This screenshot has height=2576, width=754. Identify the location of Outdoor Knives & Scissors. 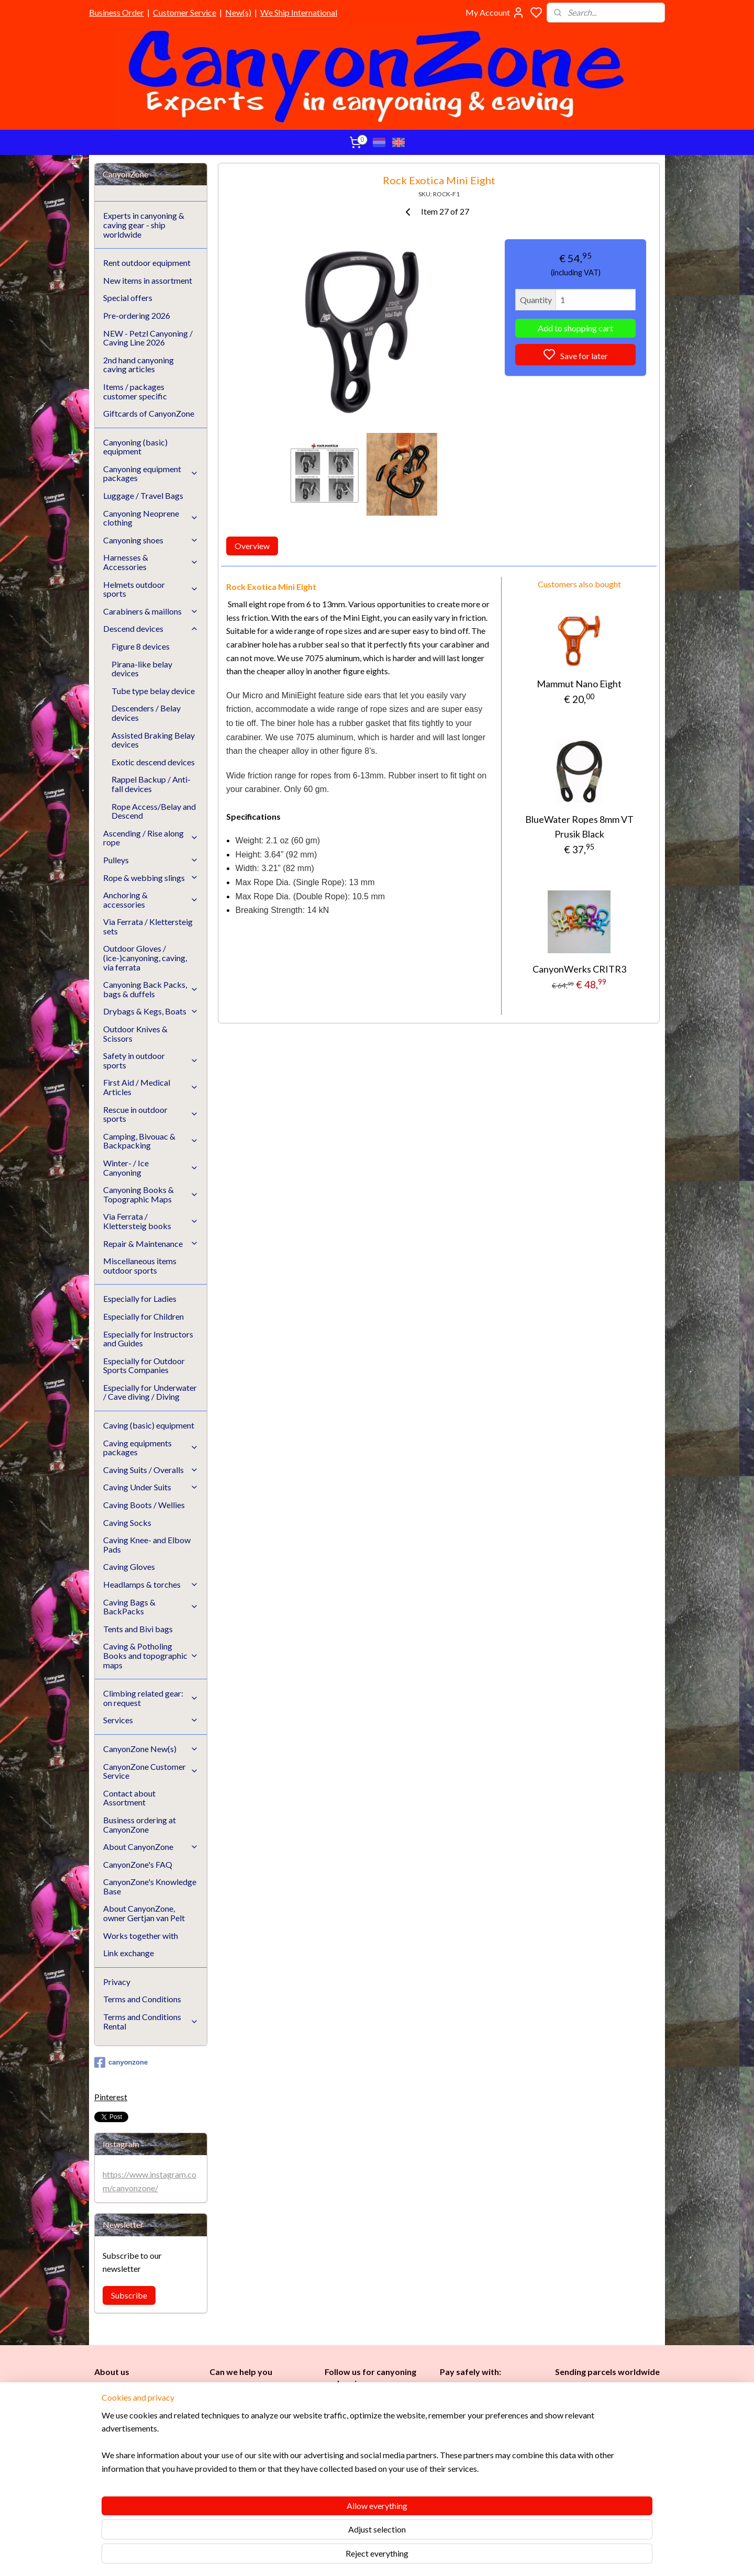
(135, 1033).